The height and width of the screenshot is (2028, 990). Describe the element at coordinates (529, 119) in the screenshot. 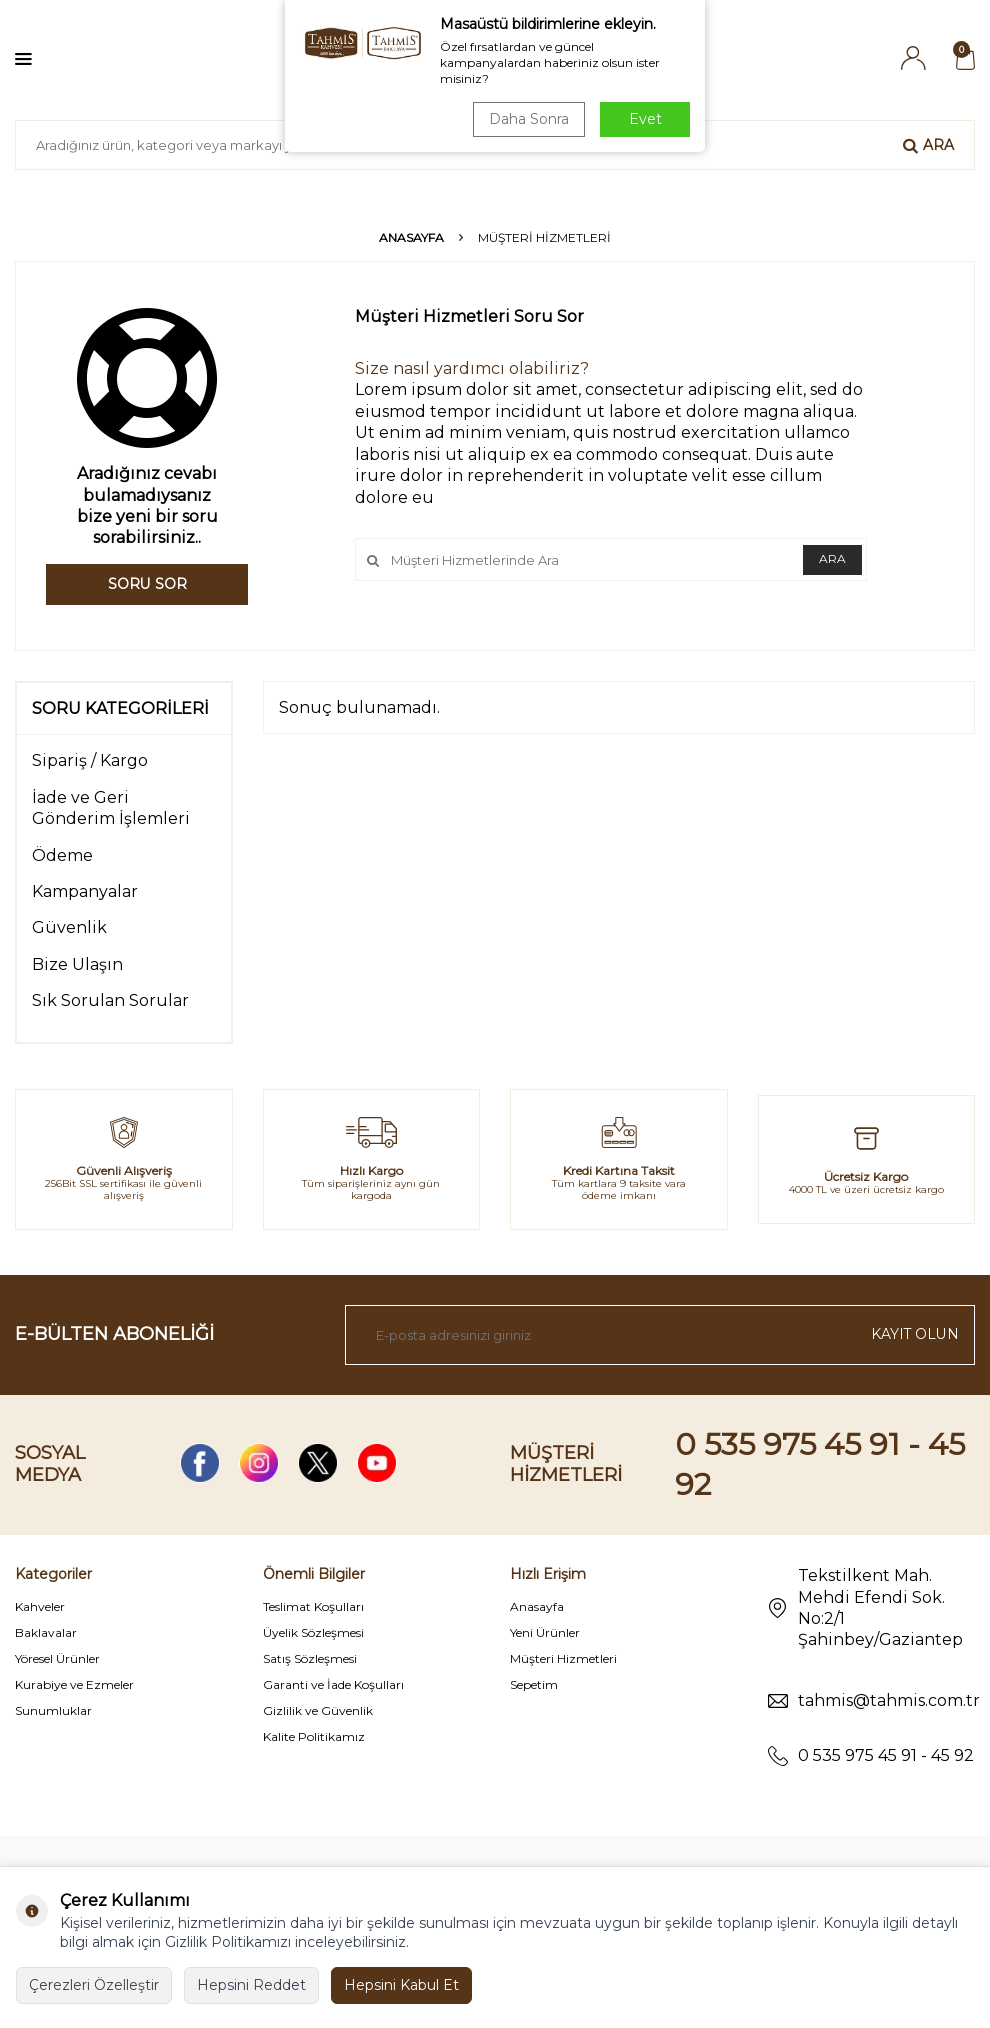

I see `Daha Sonra` at that location.